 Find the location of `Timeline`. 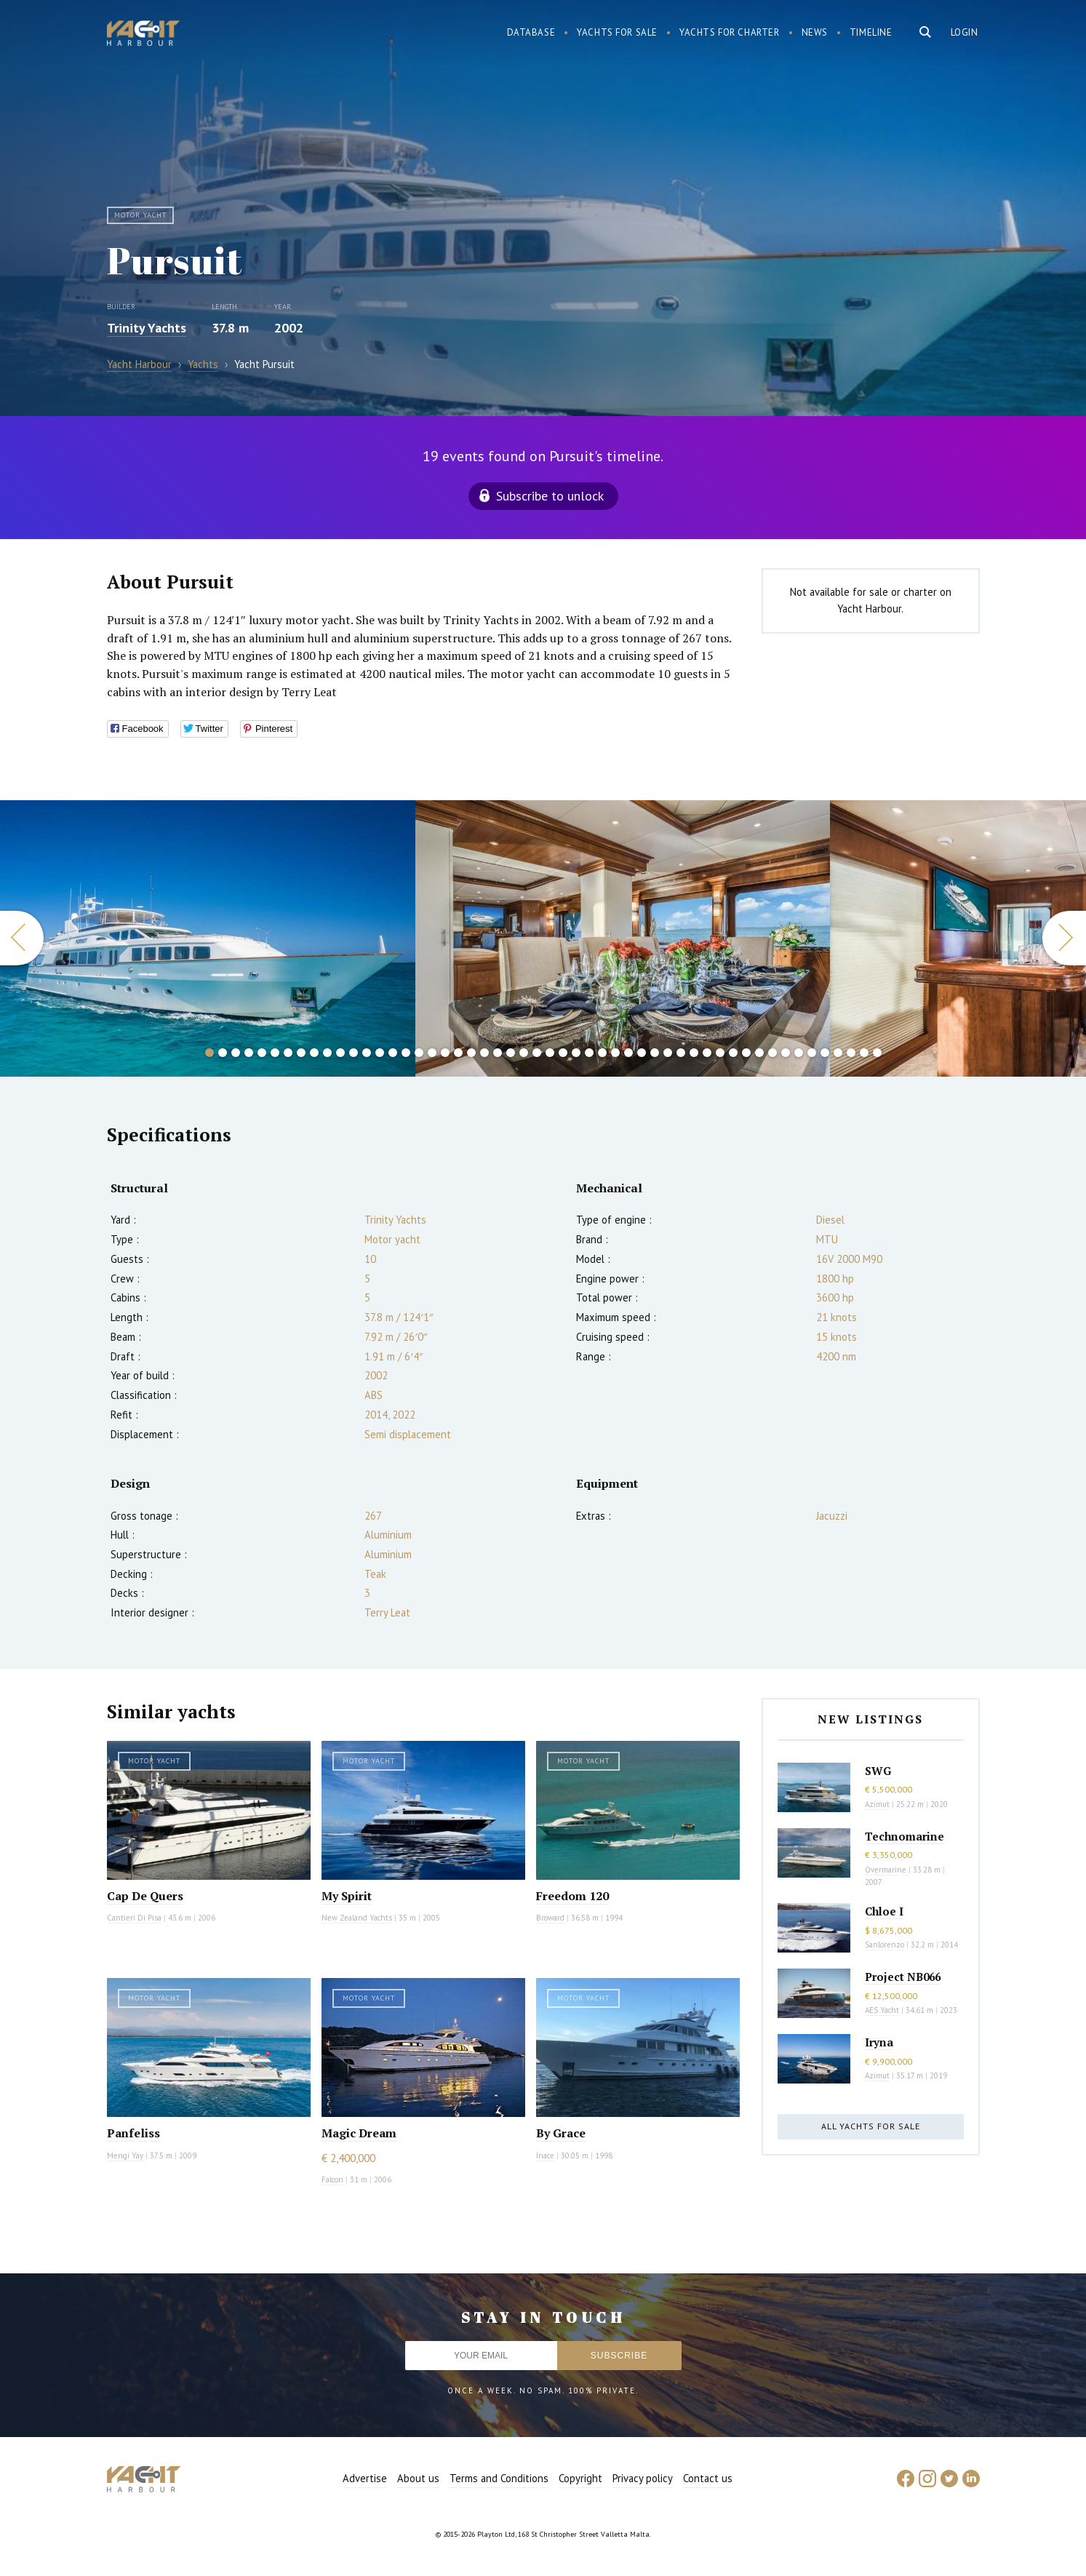

Timeline is located at coordinates (871, 32).